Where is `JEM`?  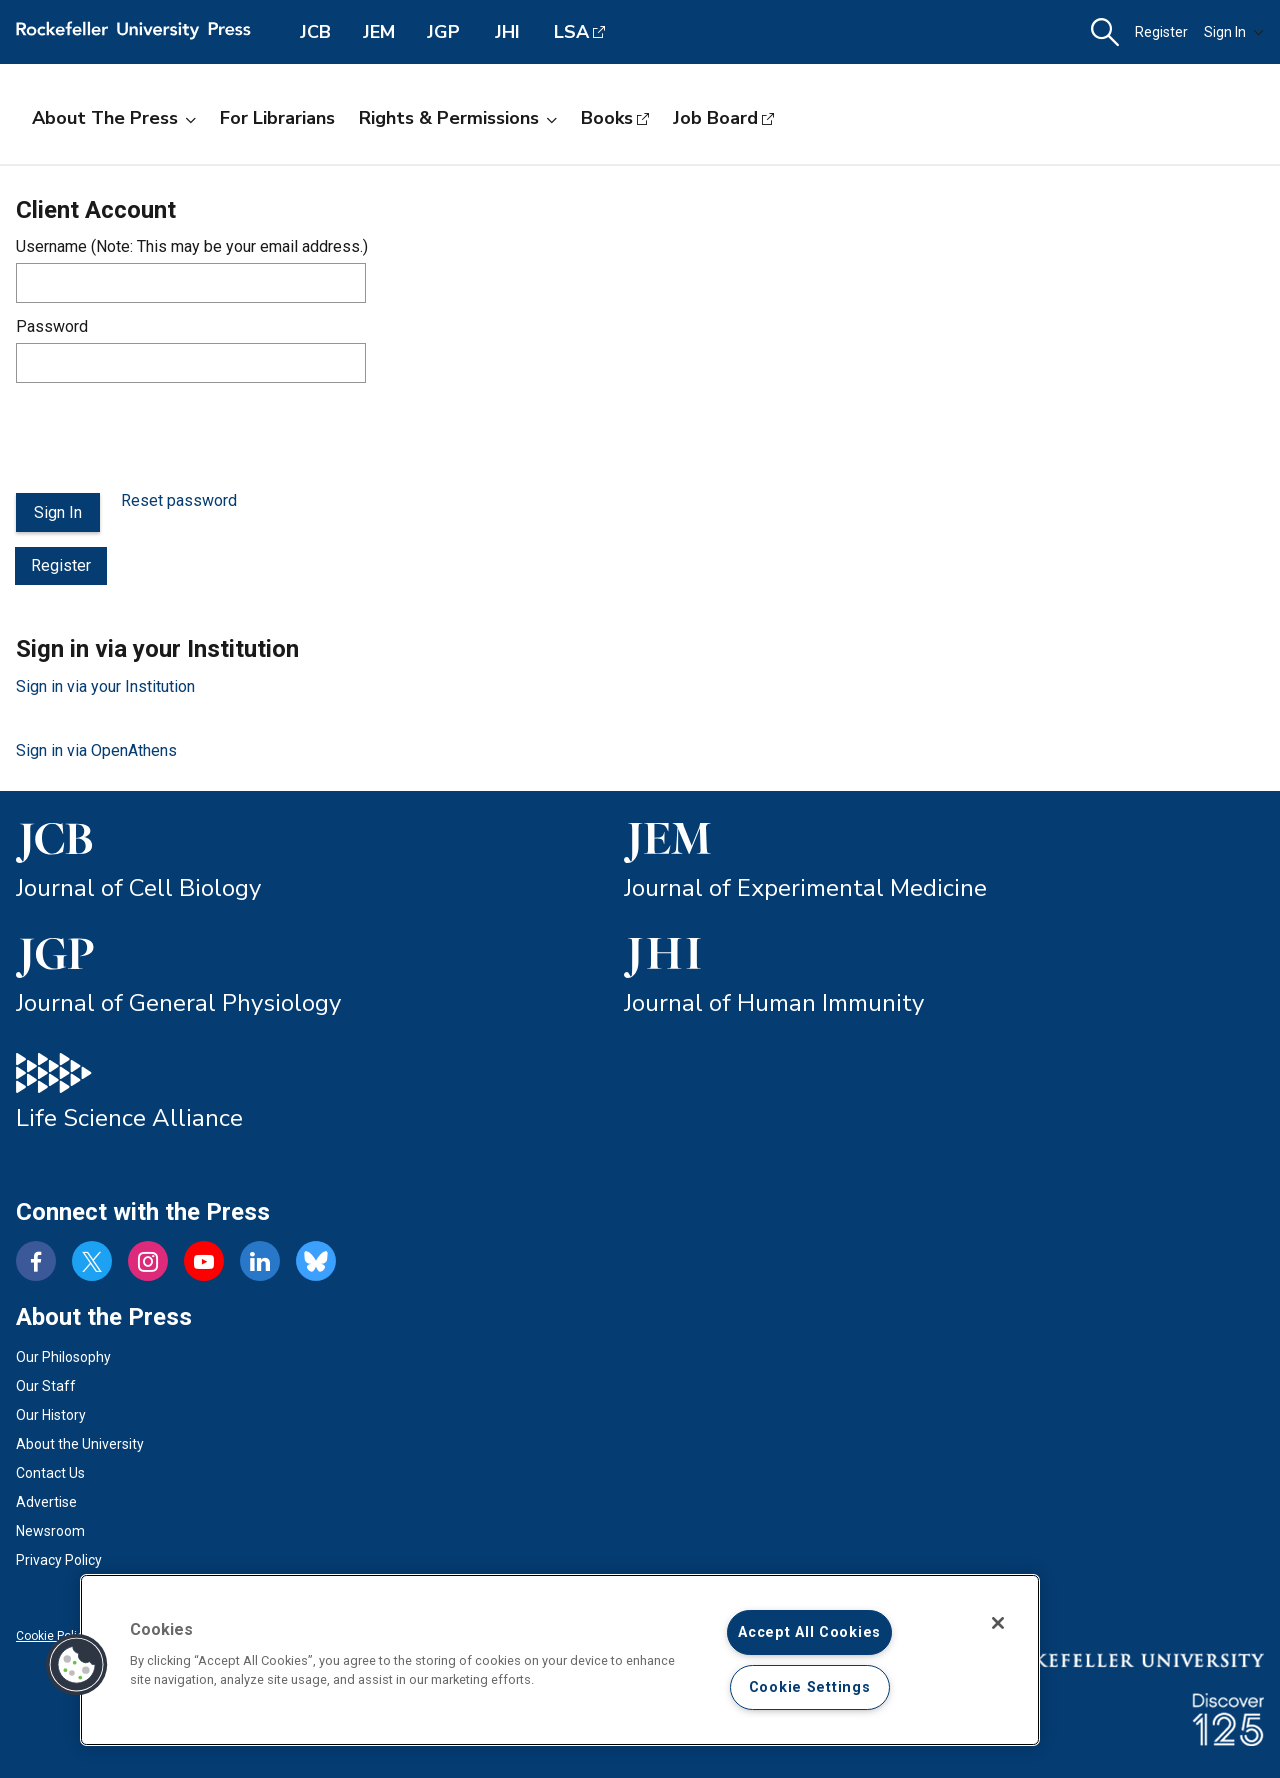
JEM is located at coordinates (379, 32).